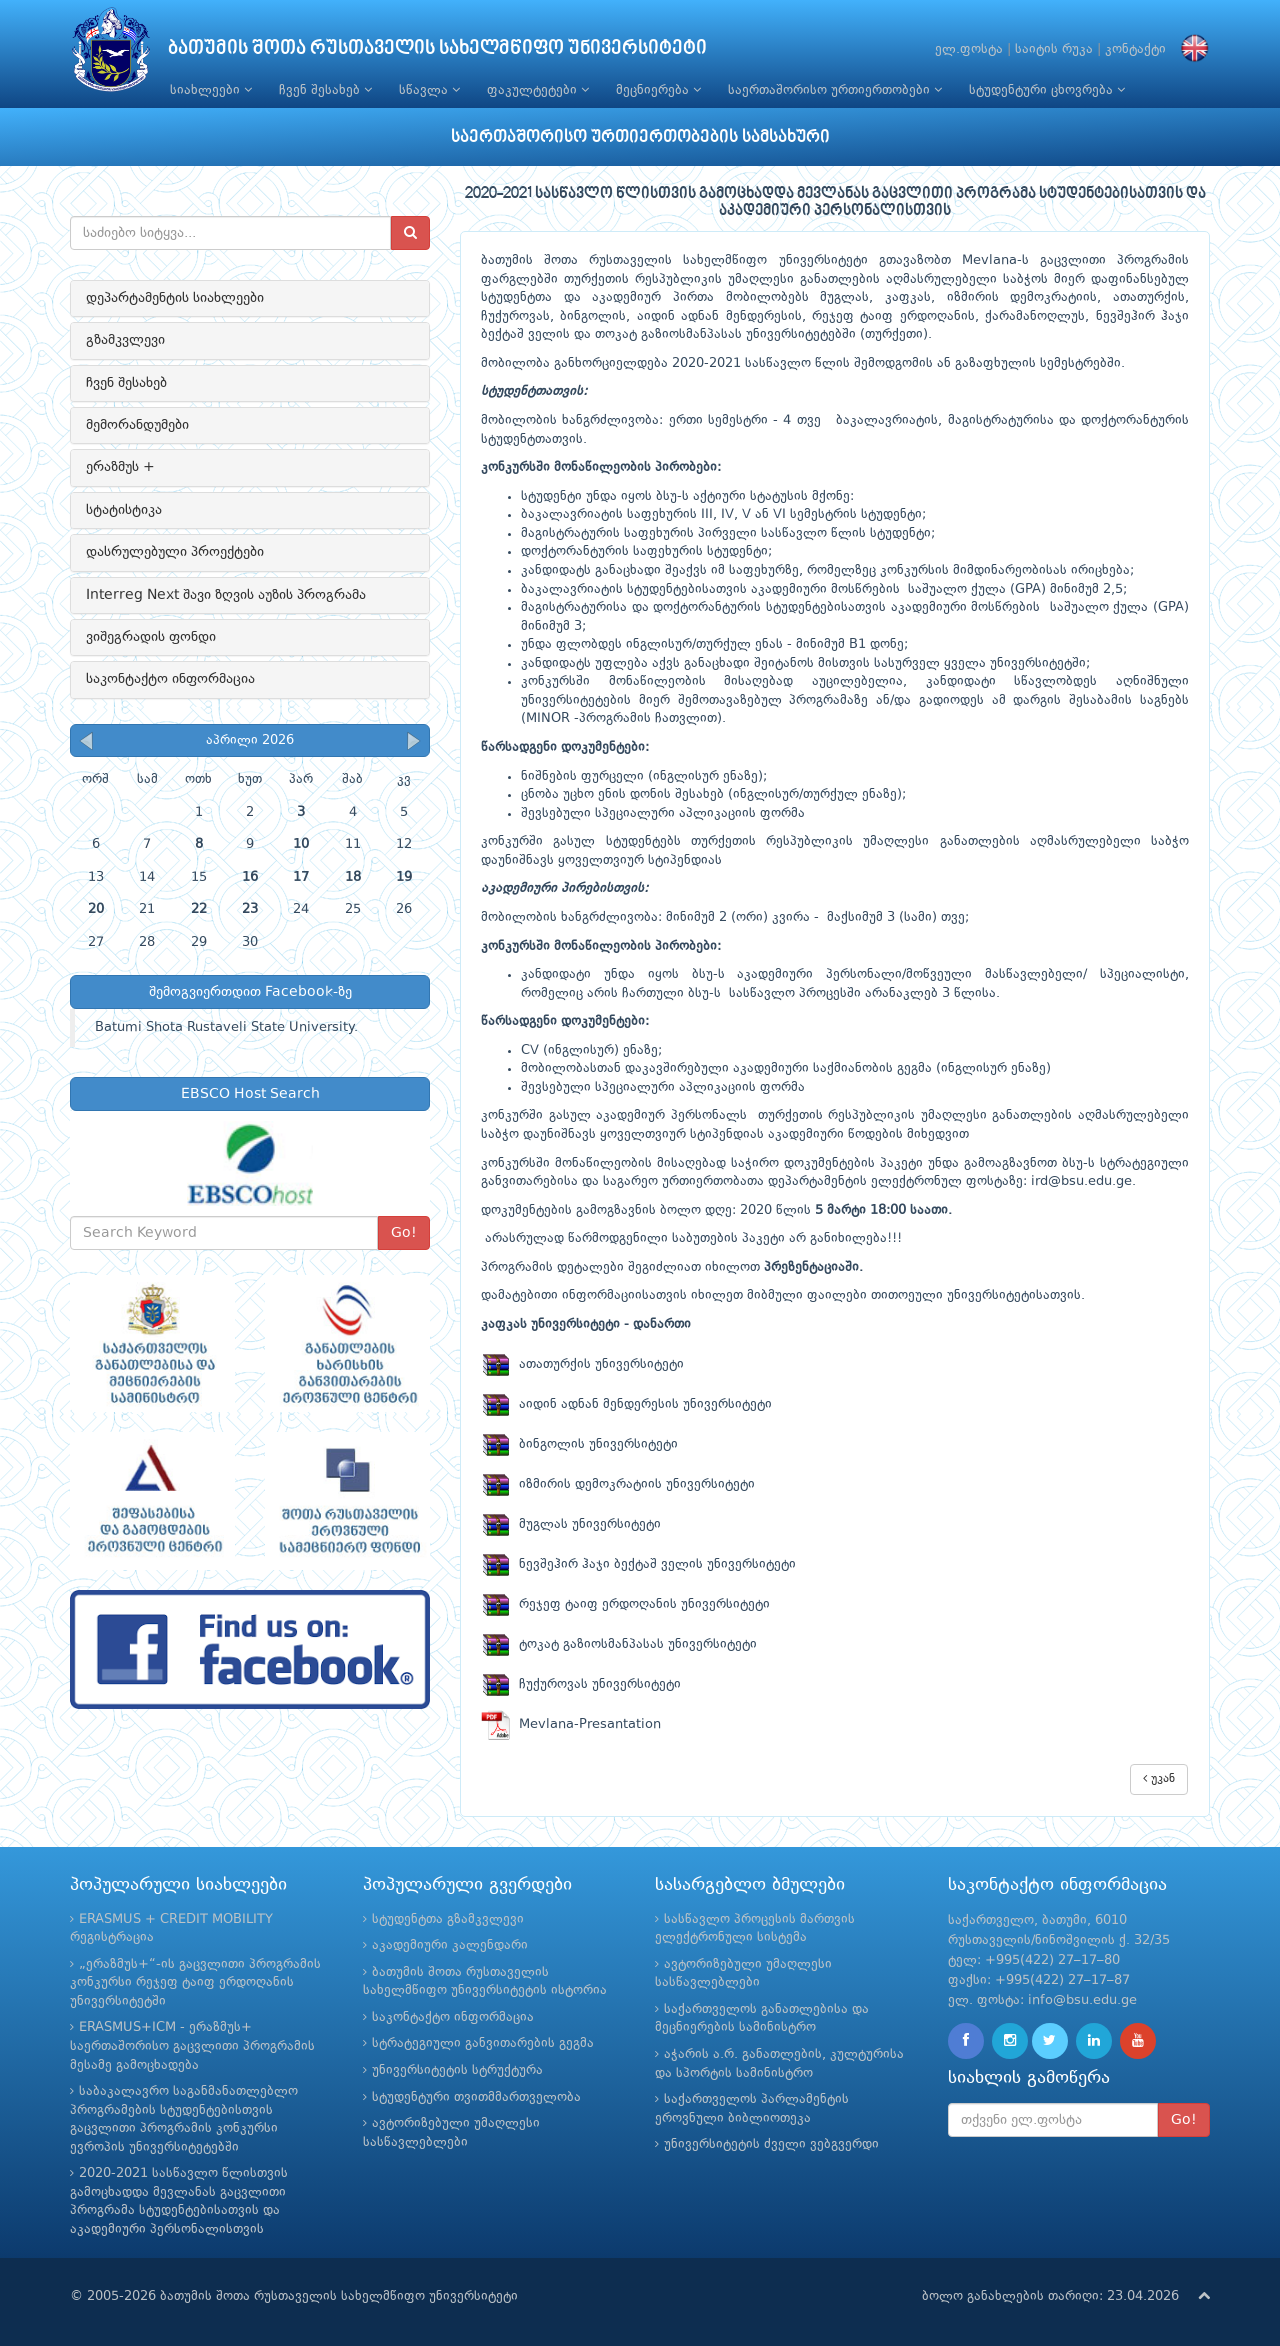 Image resolution: width=1280 pixels, height=2346 pixels. What do you see at coordinates (151, 637) in the screenshot?
I see `ვიშეგრადის ფონდი` at bounding box center [151, 637].